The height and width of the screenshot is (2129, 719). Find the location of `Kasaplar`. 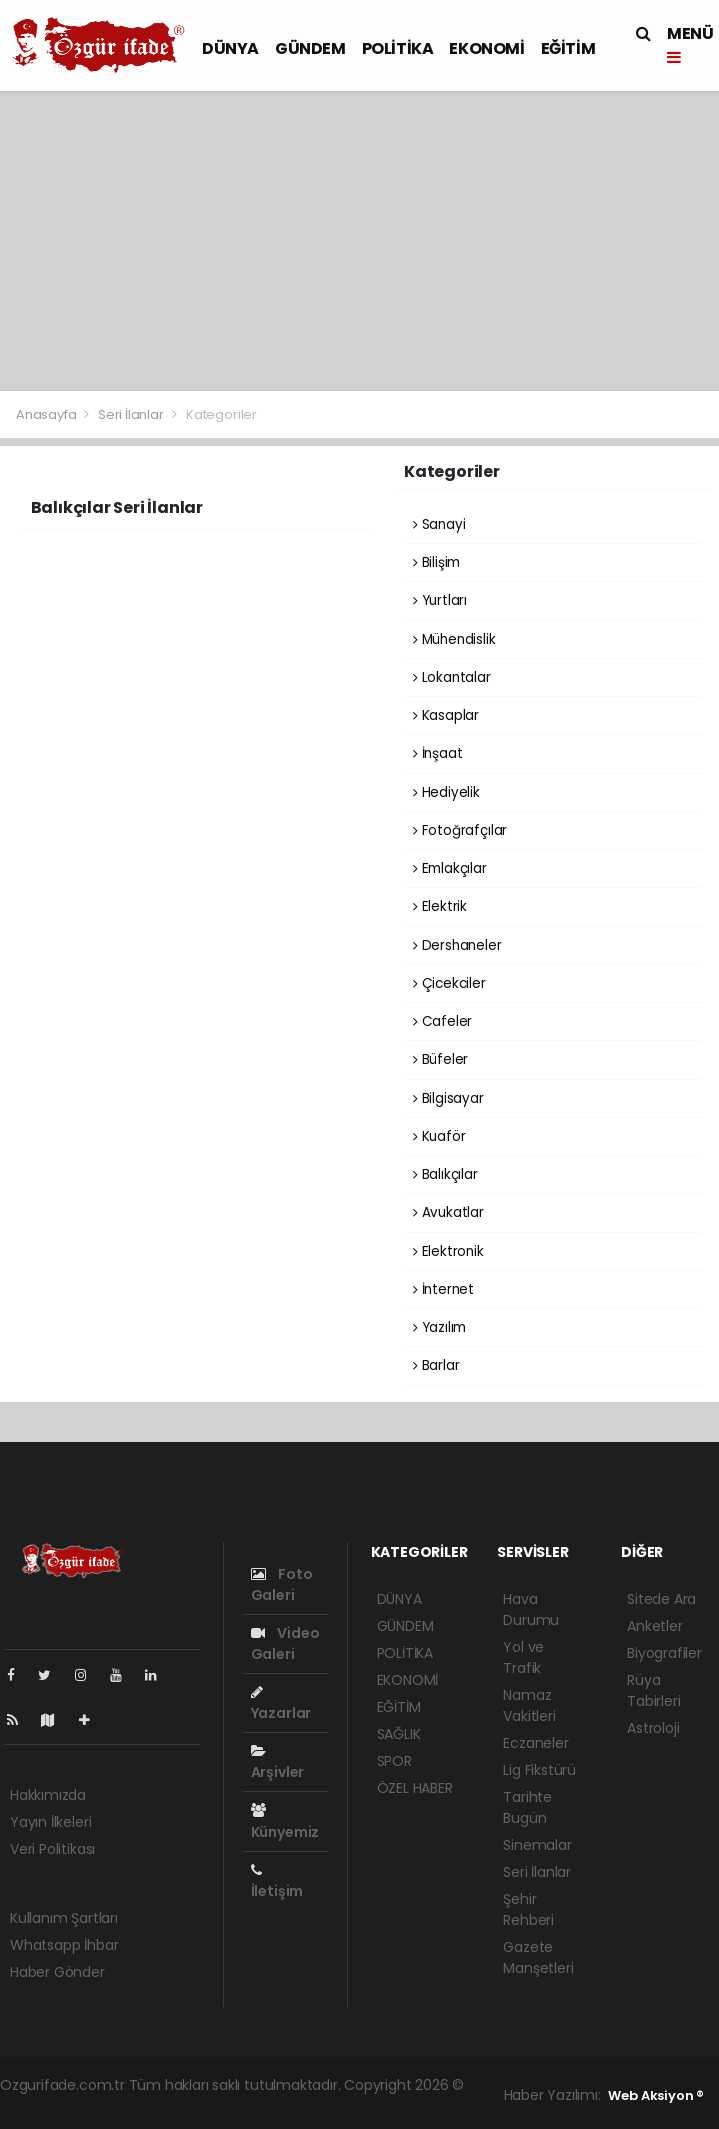

Kasaplar is located at coordinates (446, 715).